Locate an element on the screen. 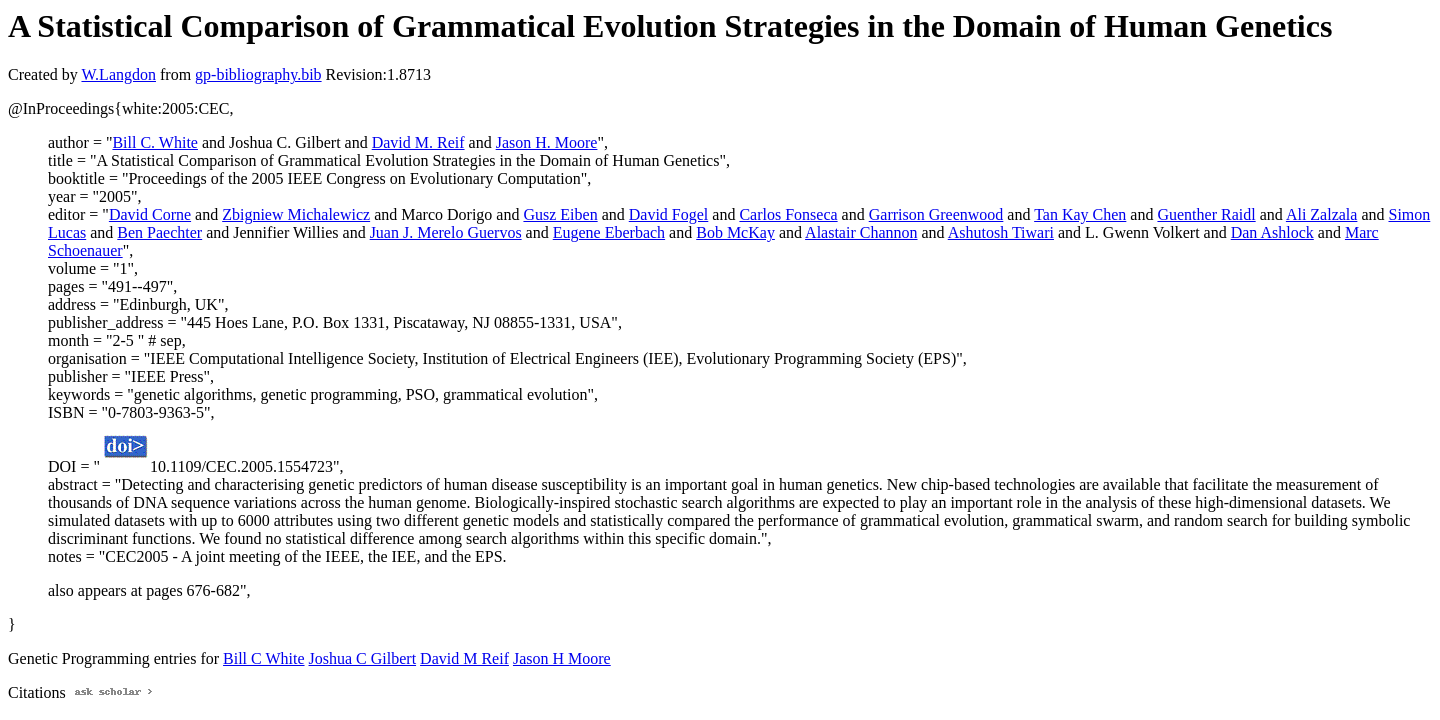 This screenshot has width=1440, height=720. Juan J. Merelo Guervos is located at coordinates (446, 232).